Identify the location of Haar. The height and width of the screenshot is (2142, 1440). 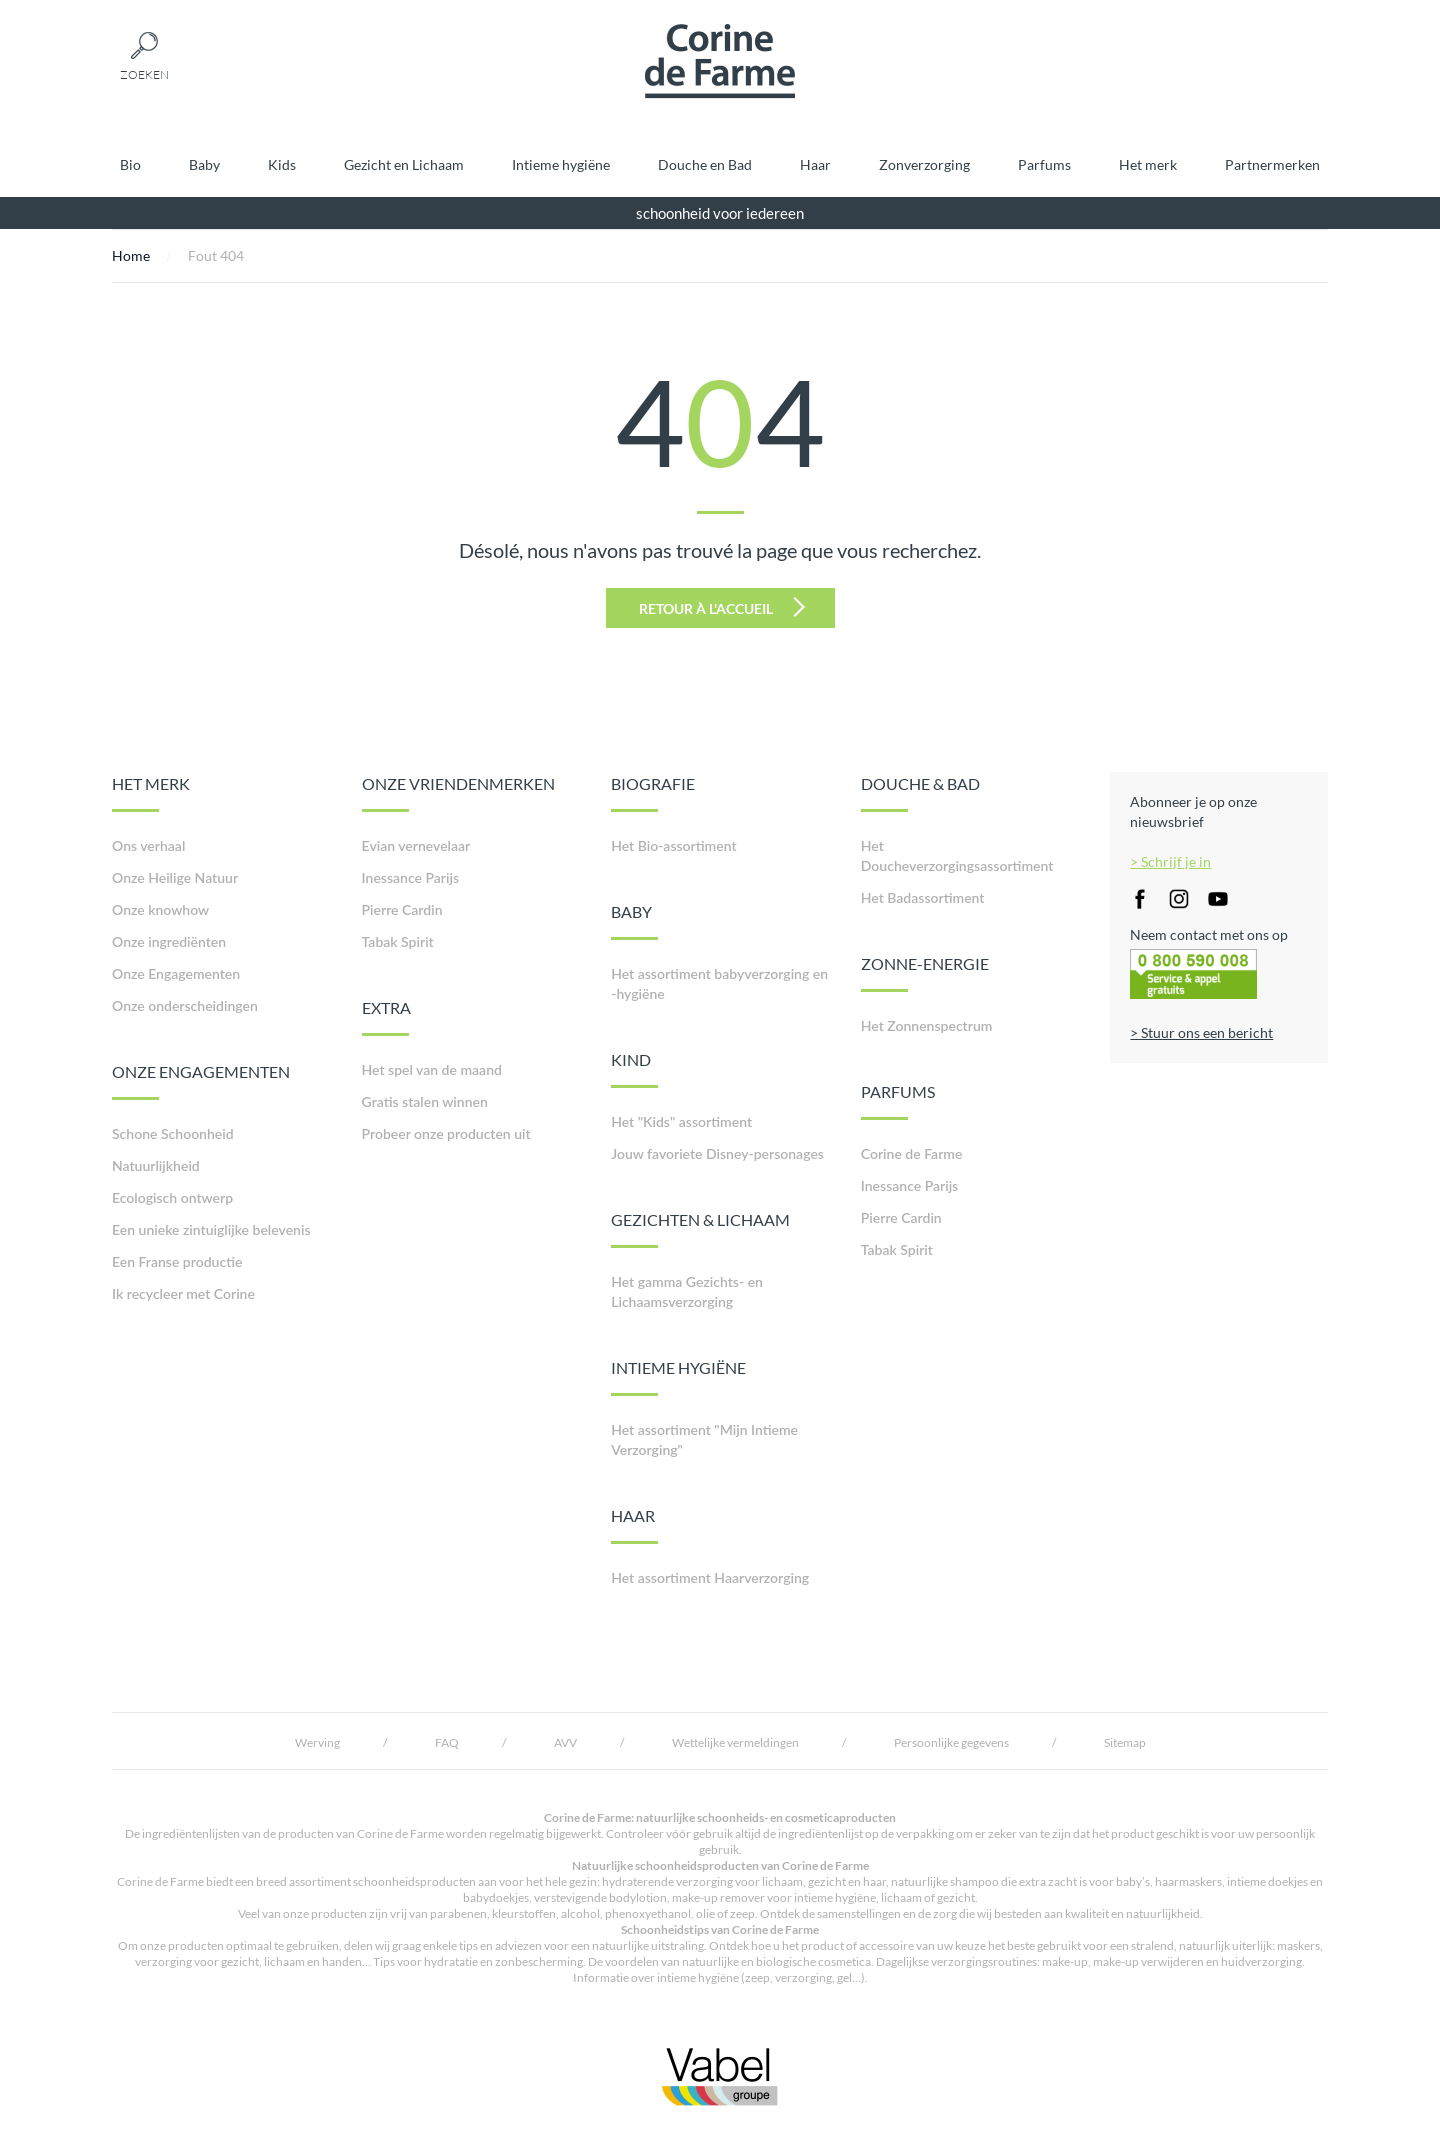
(815, 164).